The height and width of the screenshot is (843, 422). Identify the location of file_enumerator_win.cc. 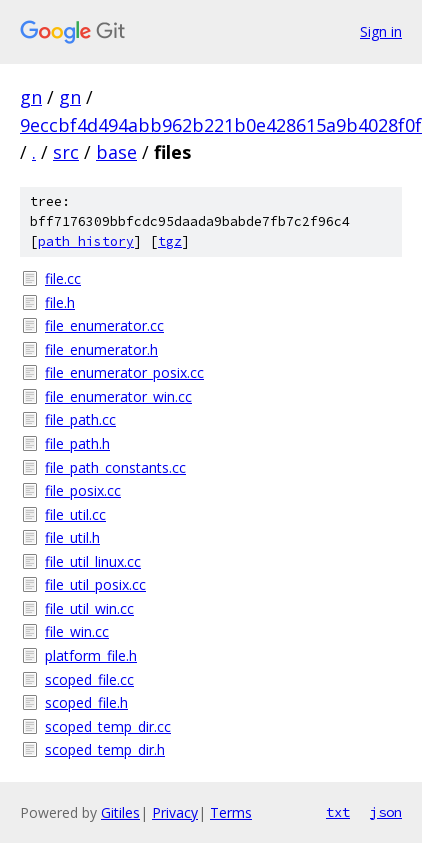
(118, 396).